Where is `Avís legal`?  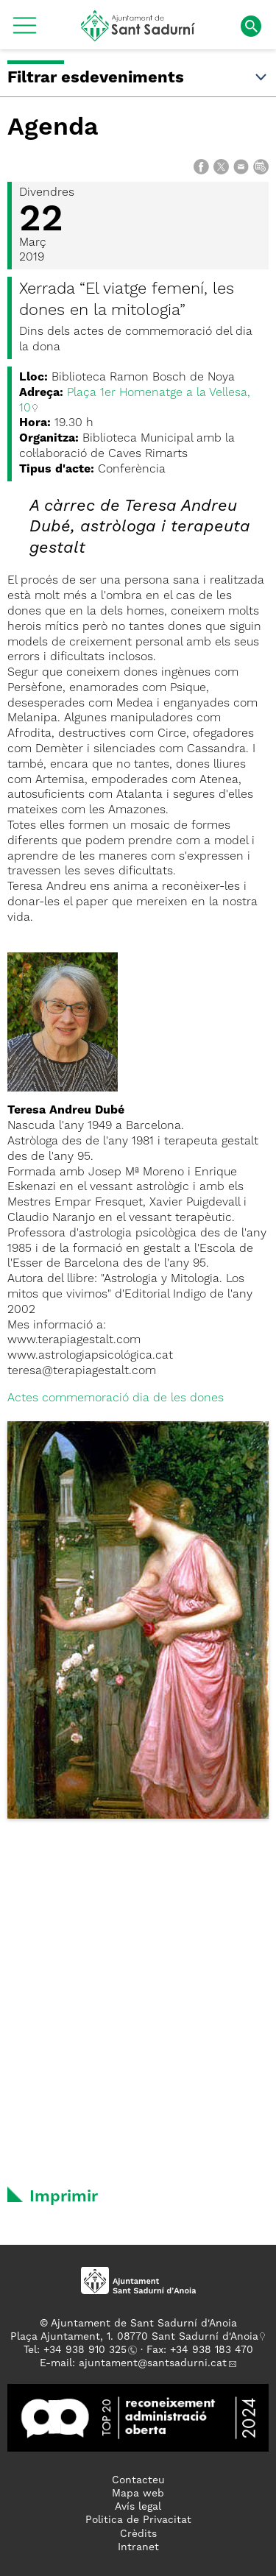
Avís legal is located at coordinates (138, 2507).